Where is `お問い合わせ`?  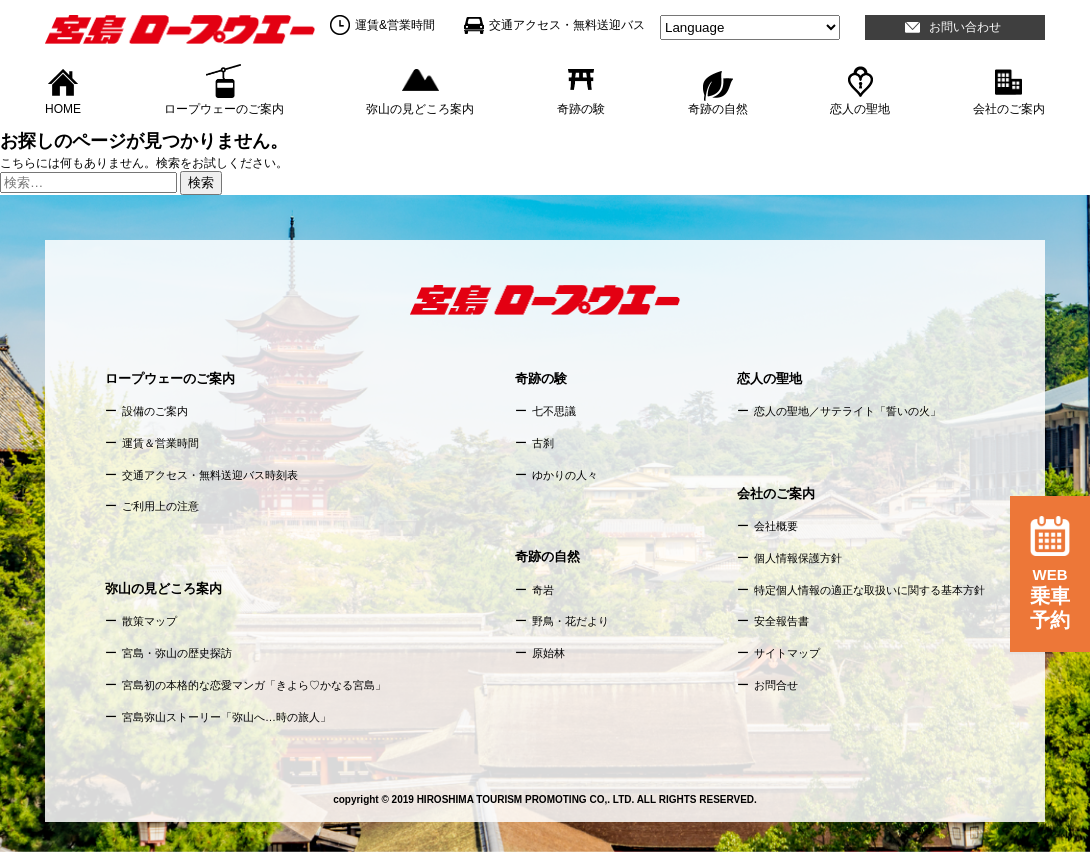 お問い合わせ is located at coordinates (965, 27).